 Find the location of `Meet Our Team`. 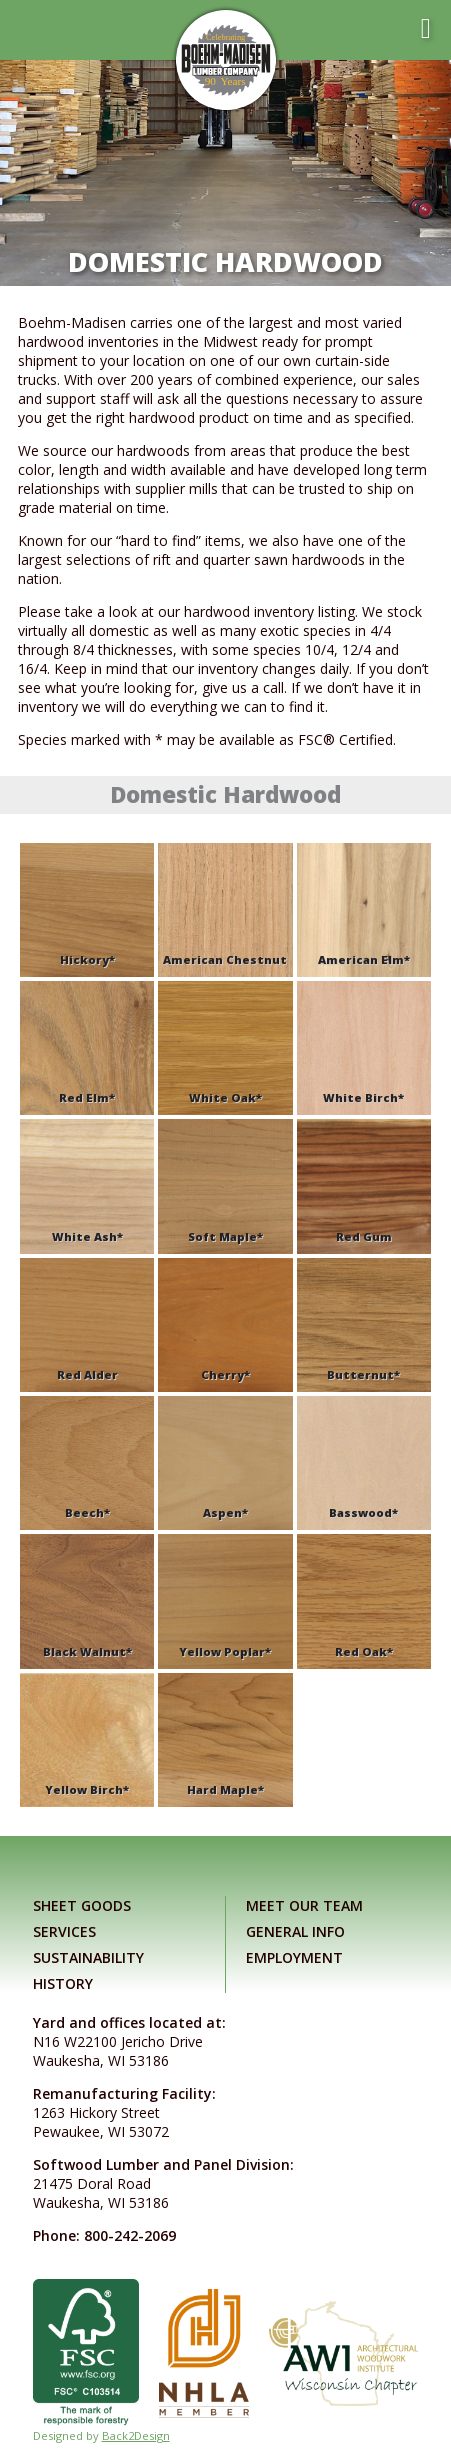

Meet Our Team is located at coordinates (304, 1905).